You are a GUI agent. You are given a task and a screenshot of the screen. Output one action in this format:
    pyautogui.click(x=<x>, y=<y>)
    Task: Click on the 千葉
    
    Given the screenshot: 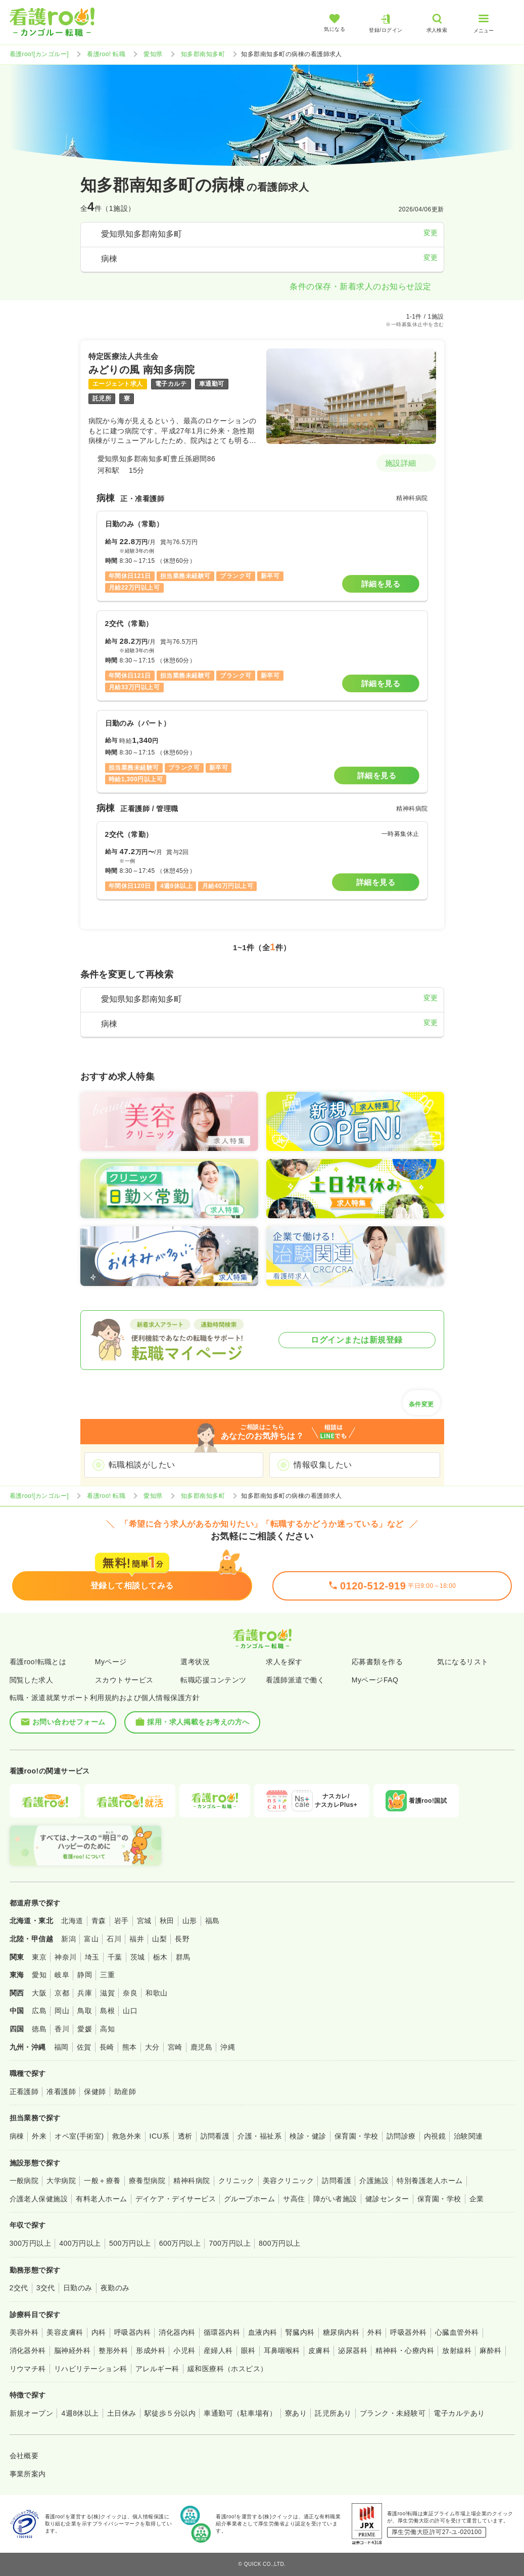 What is the action you would take?
    pyautogui.click(x=115, y=1957)
    